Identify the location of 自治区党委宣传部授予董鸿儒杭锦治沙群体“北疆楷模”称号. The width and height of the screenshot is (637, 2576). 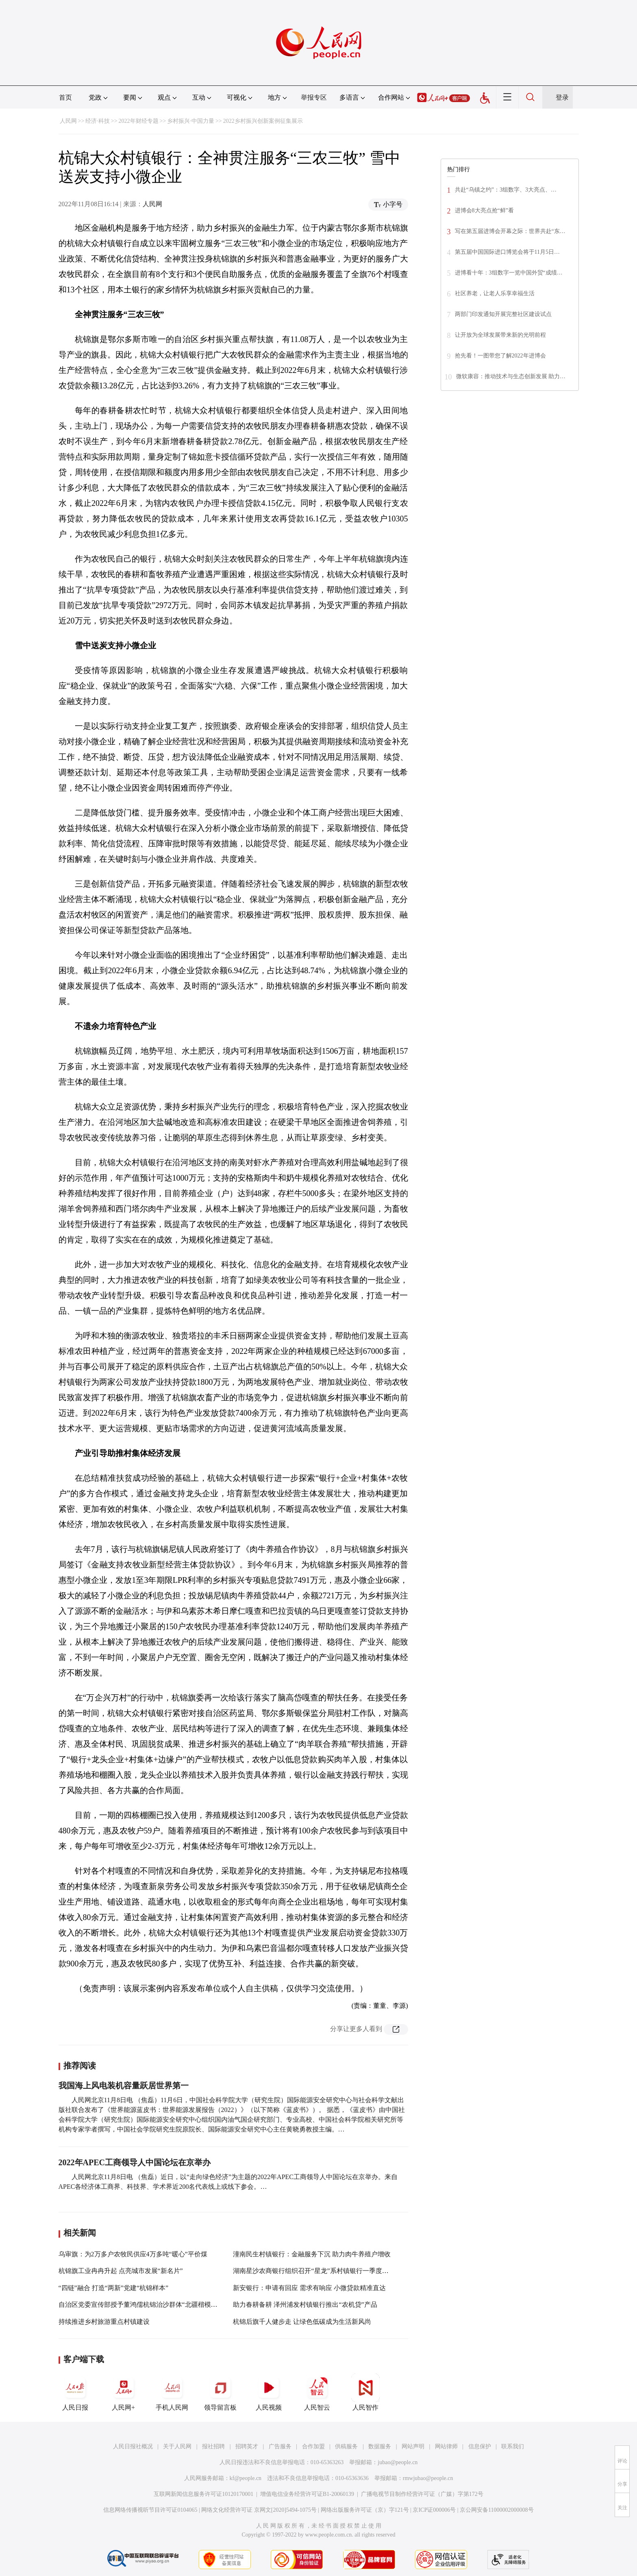
(143, 2304).